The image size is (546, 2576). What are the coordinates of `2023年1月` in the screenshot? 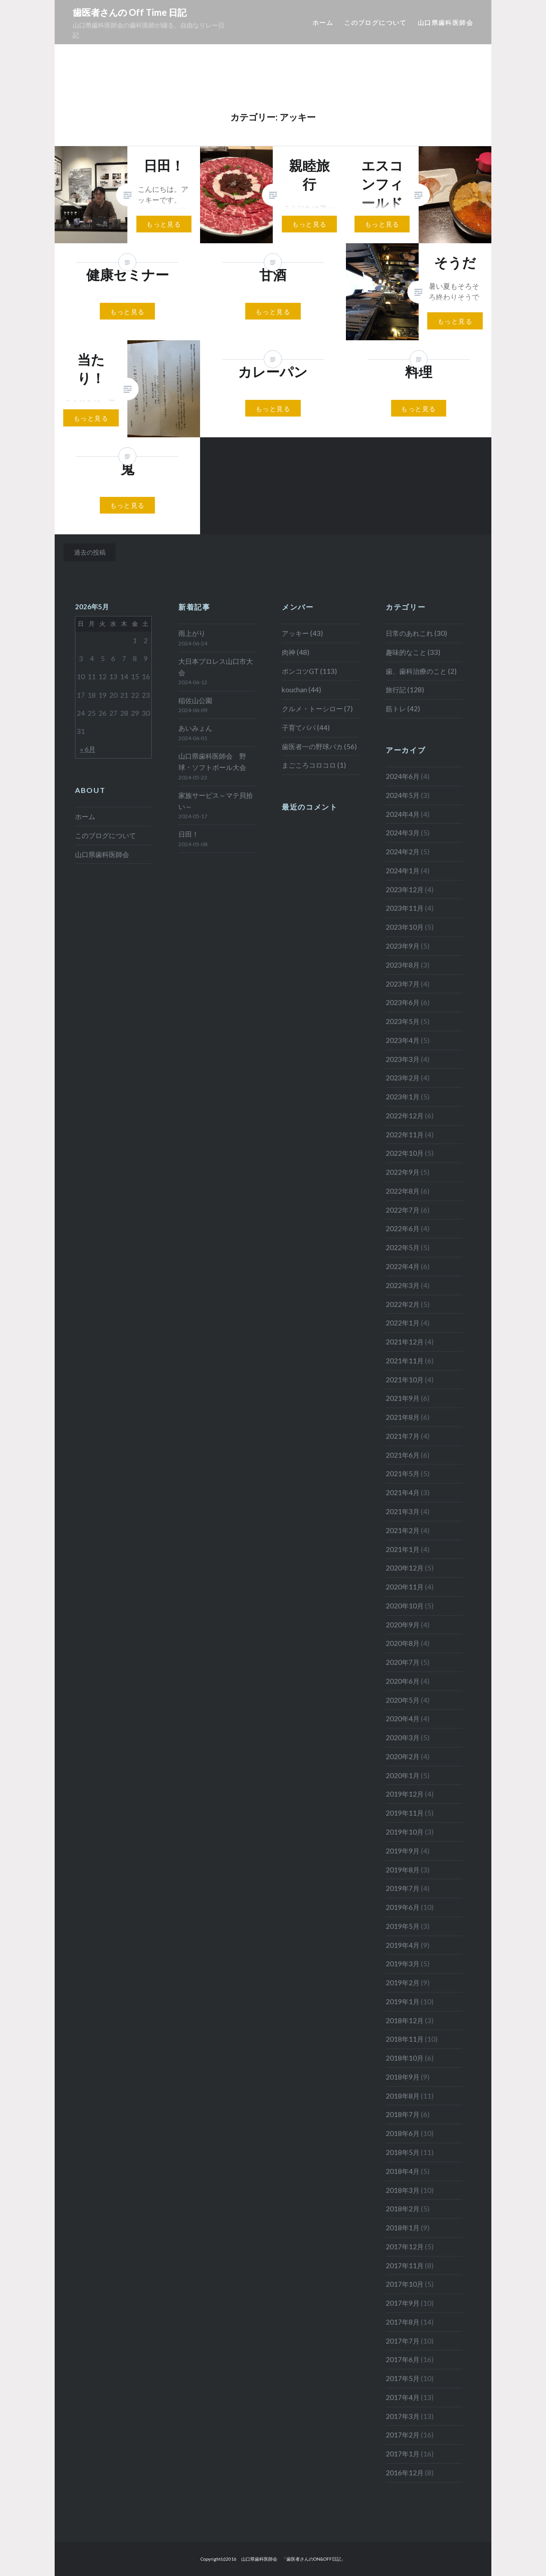 It's located at (403, 1097).